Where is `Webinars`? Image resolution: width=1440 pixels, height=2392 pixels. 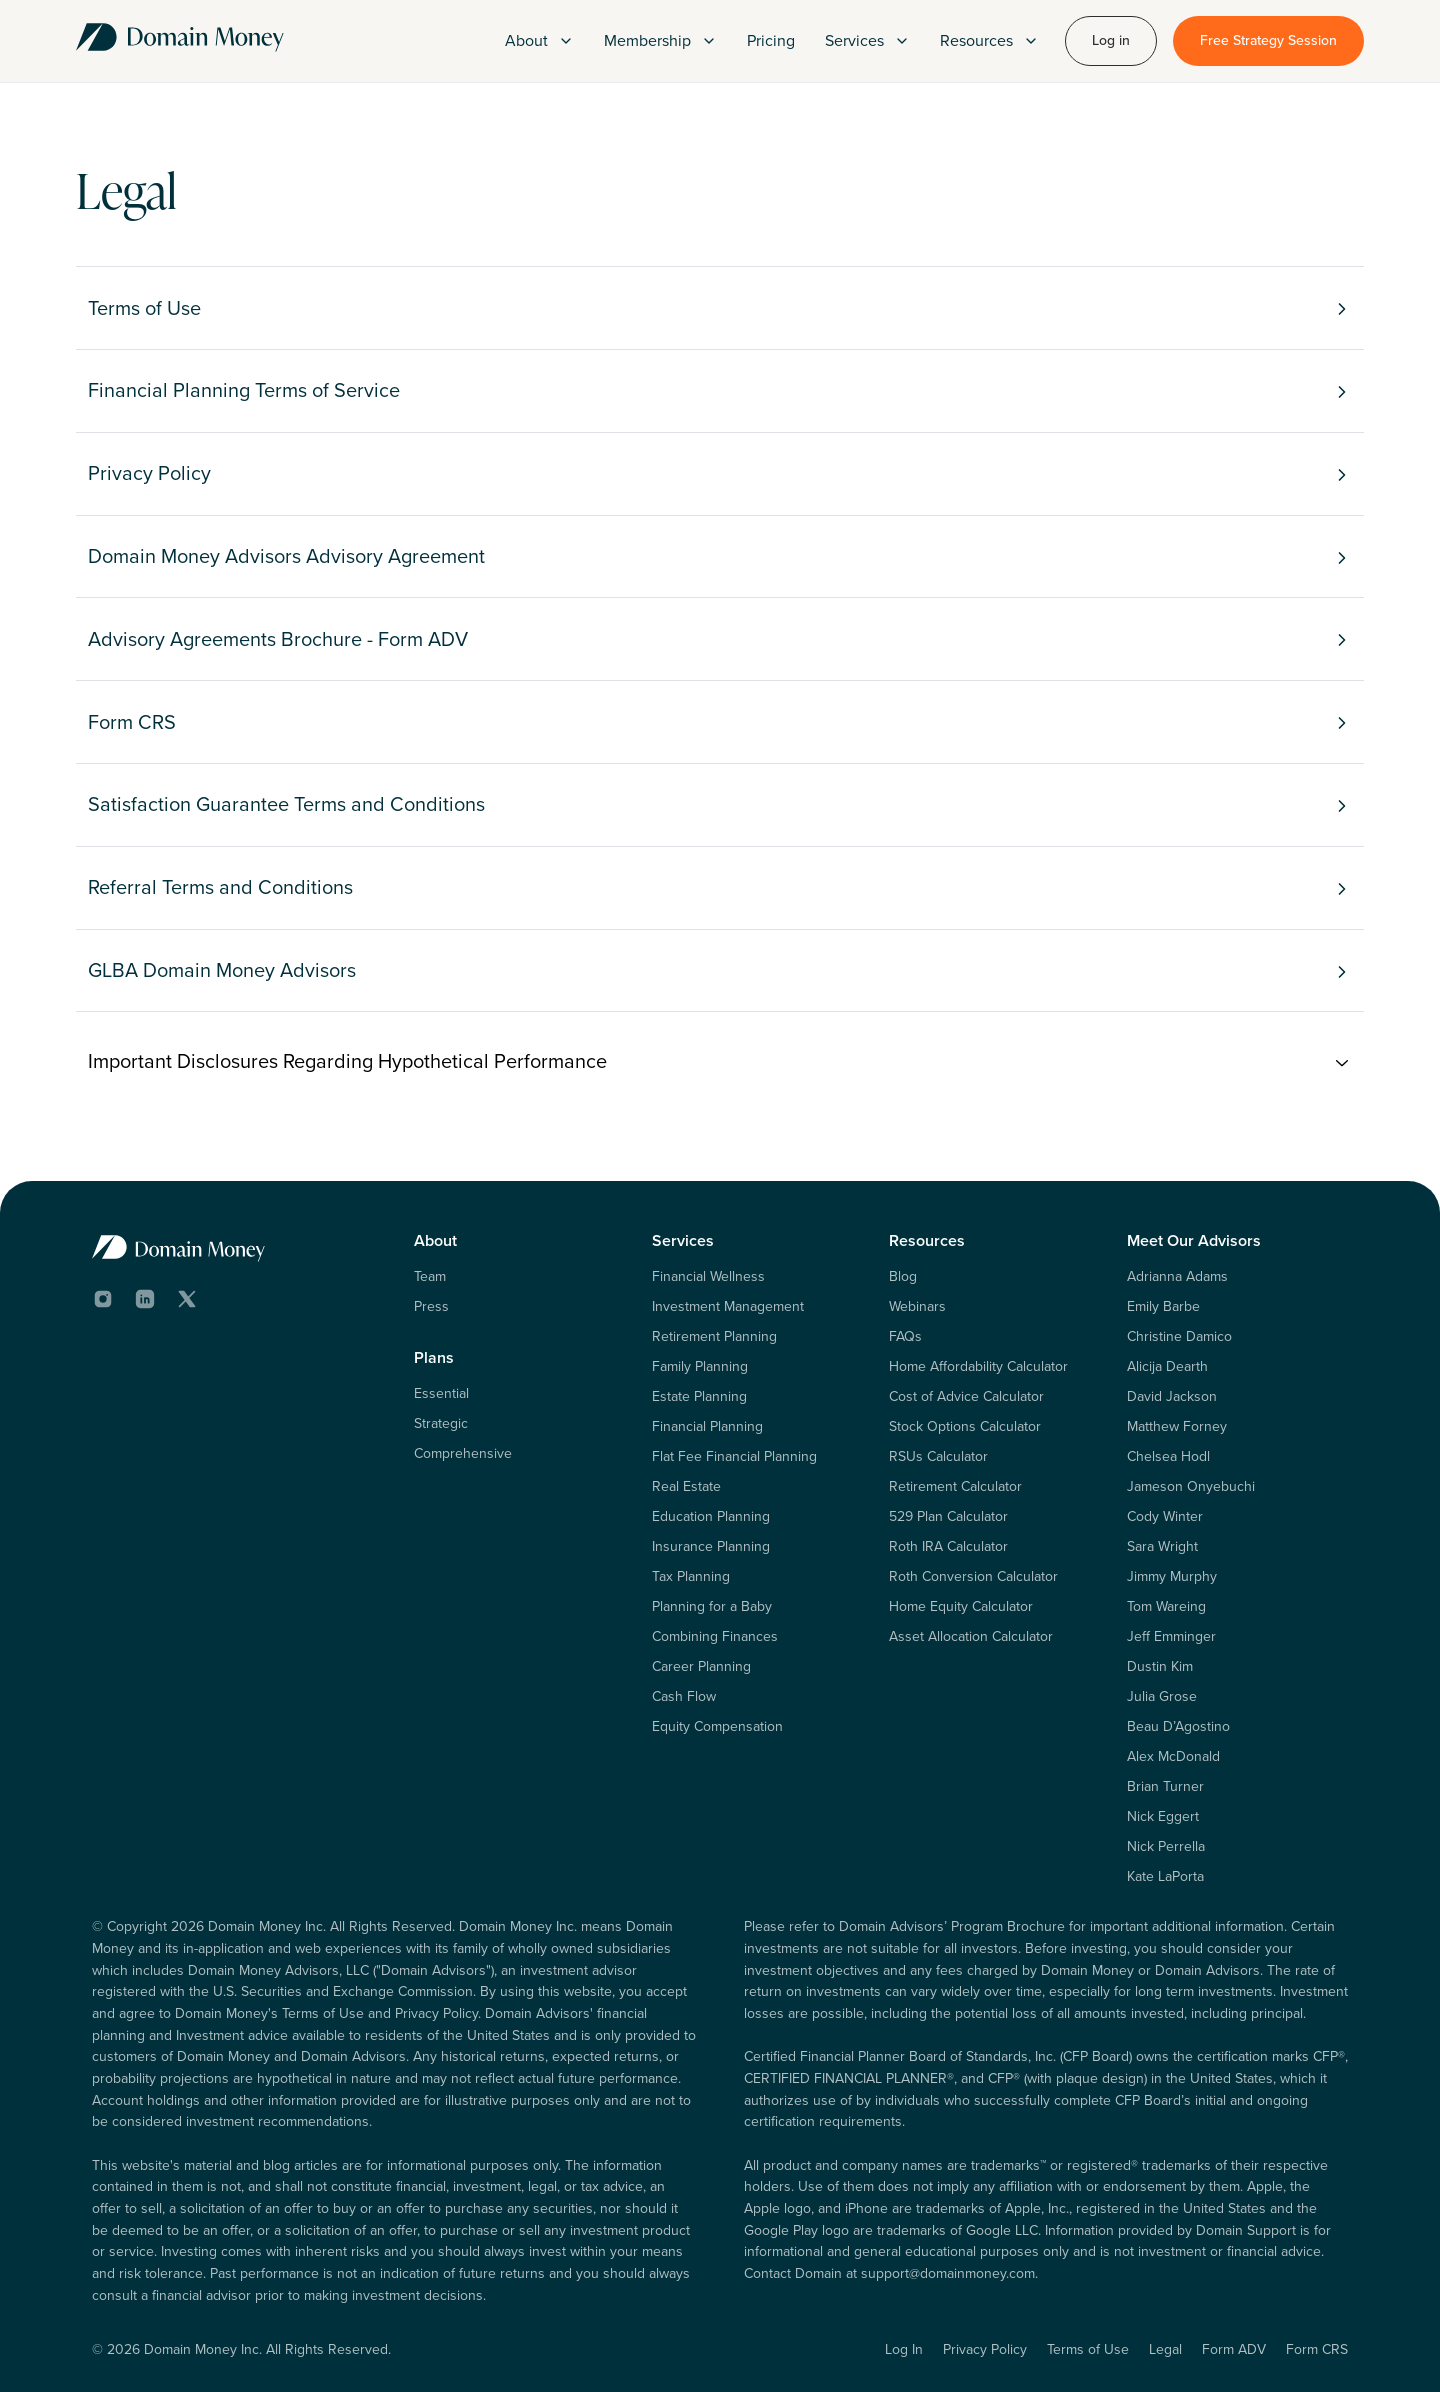 Webinars is located at coordinates (917, 1307).